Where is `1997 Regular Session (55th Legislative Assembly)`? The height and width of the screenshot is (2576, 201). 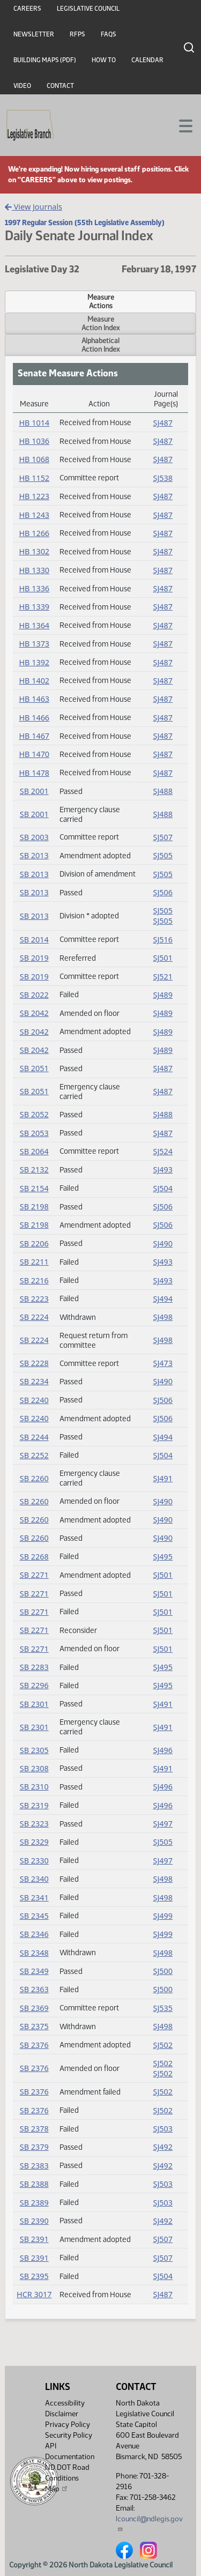 1997 Regular Session (55th Legislative Assembly) is located at coordinates (85, 222).